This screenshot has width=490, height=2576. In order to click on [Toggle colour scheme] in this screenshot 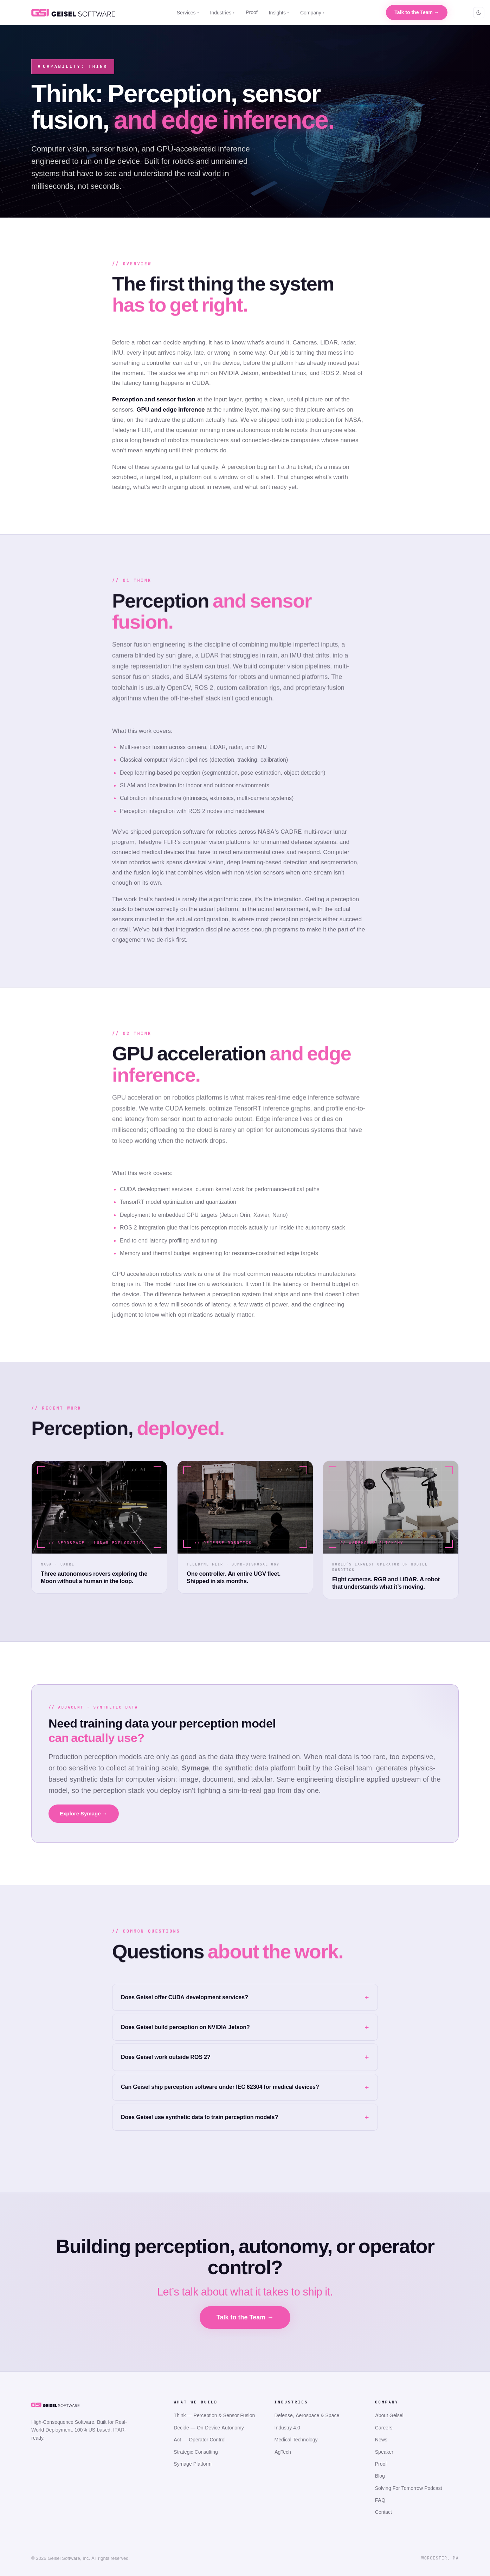, I will do `click(478, 12)`.